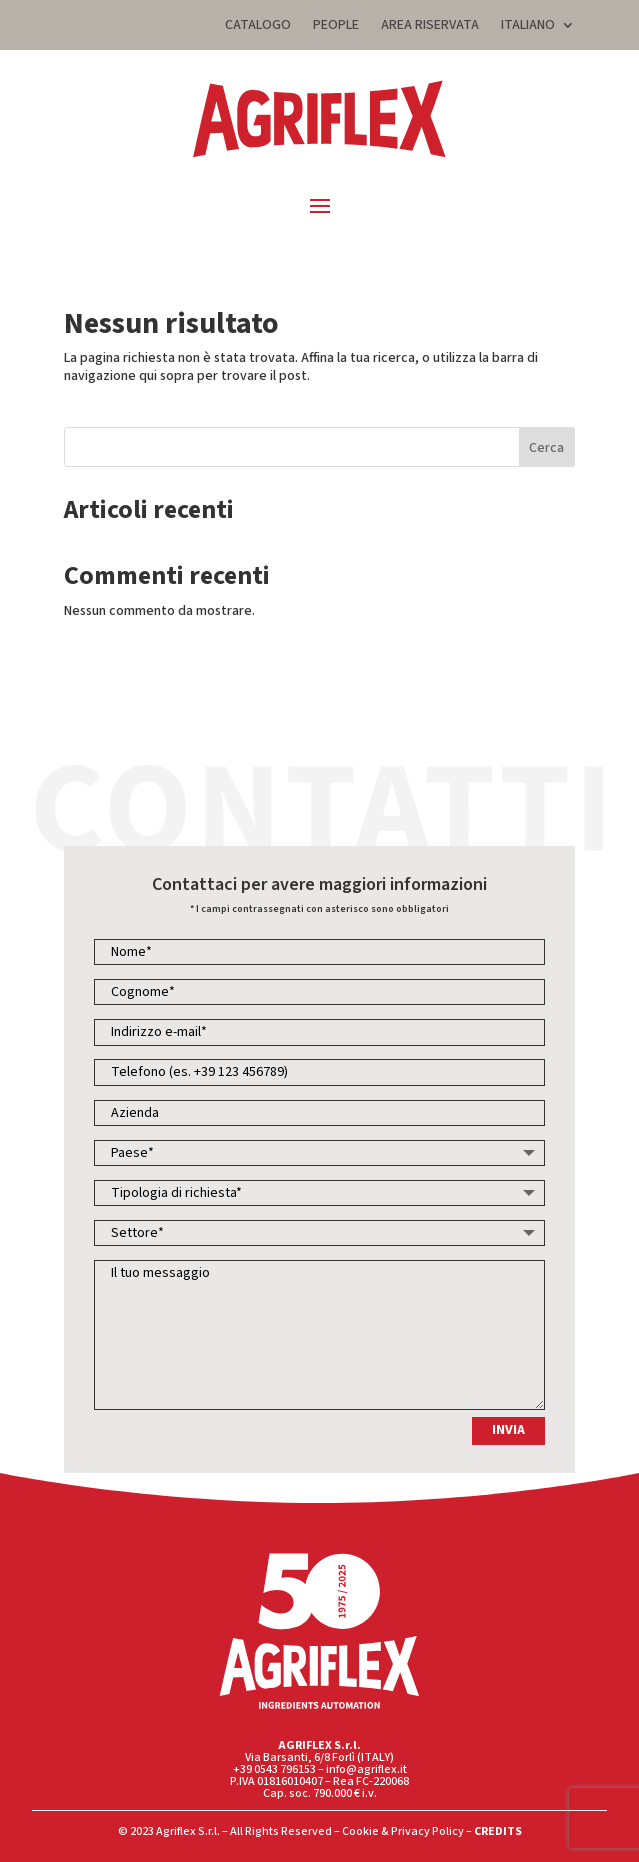 The width and height of the screenshot is (639, 1862). I want to click on Cerca, so click(546, 448).